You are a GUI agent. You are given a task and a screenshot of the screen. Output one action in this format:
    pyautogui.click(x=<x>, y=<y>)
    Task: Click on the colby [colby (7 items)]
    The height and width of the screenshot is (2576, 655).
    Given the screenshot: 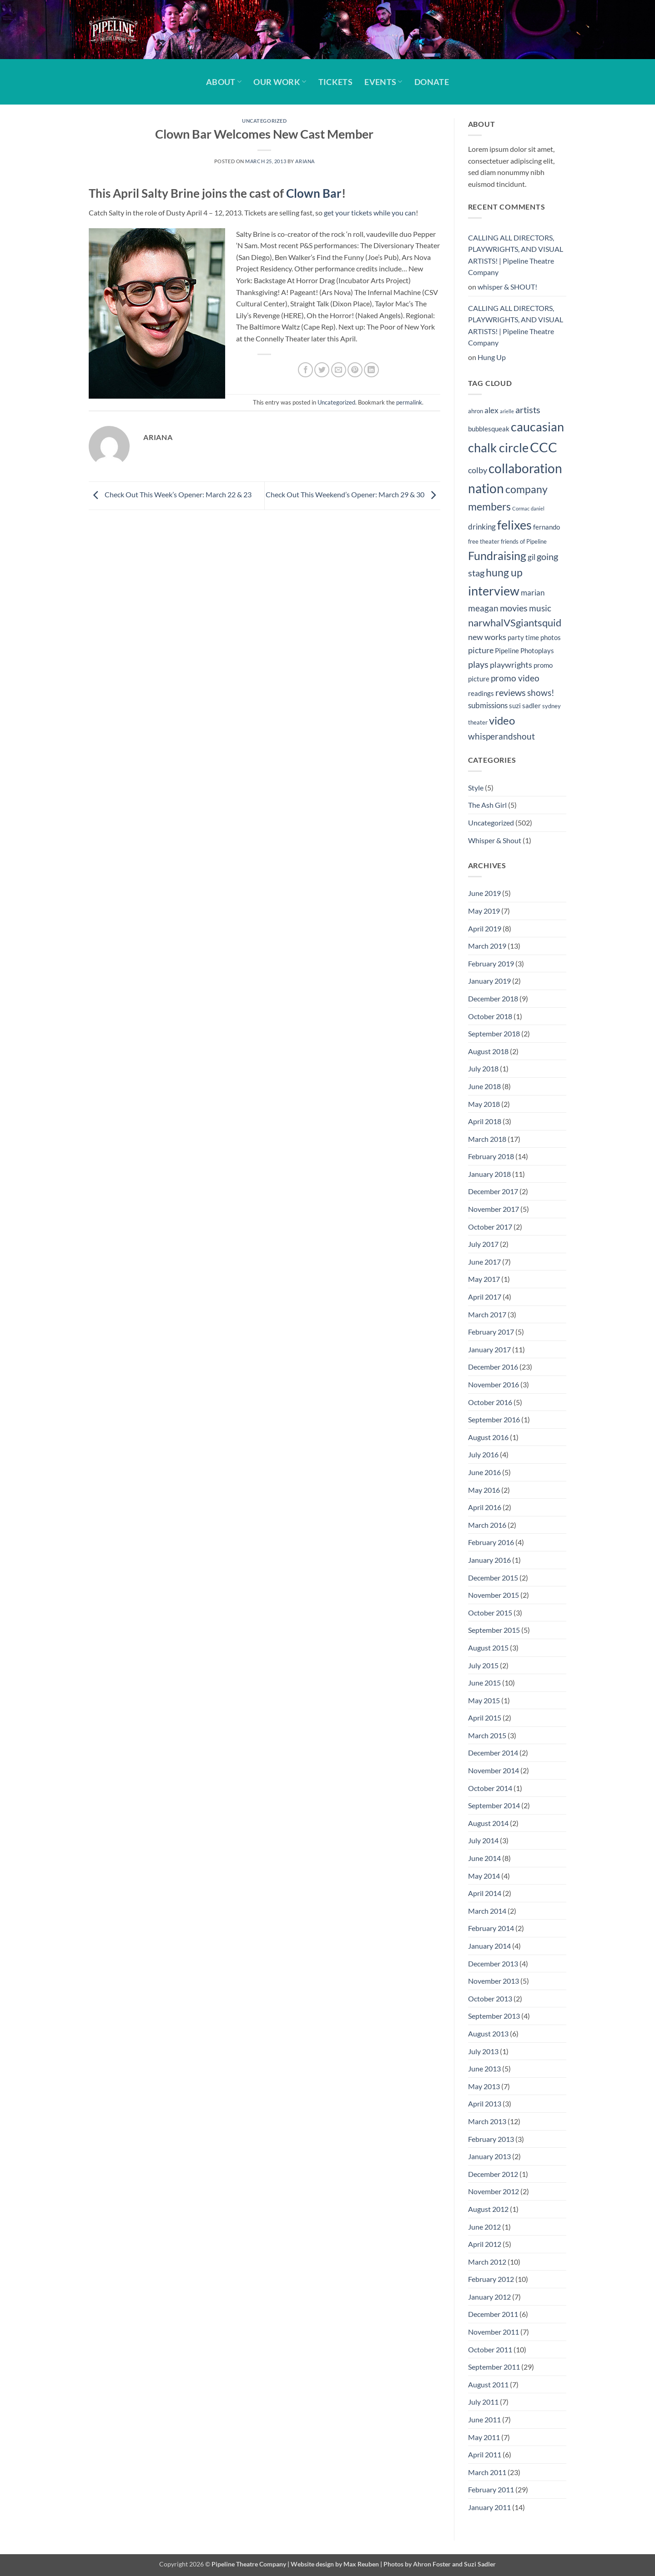 What is the action you would take?
    pyautogui.click(x=477, y=470)
    